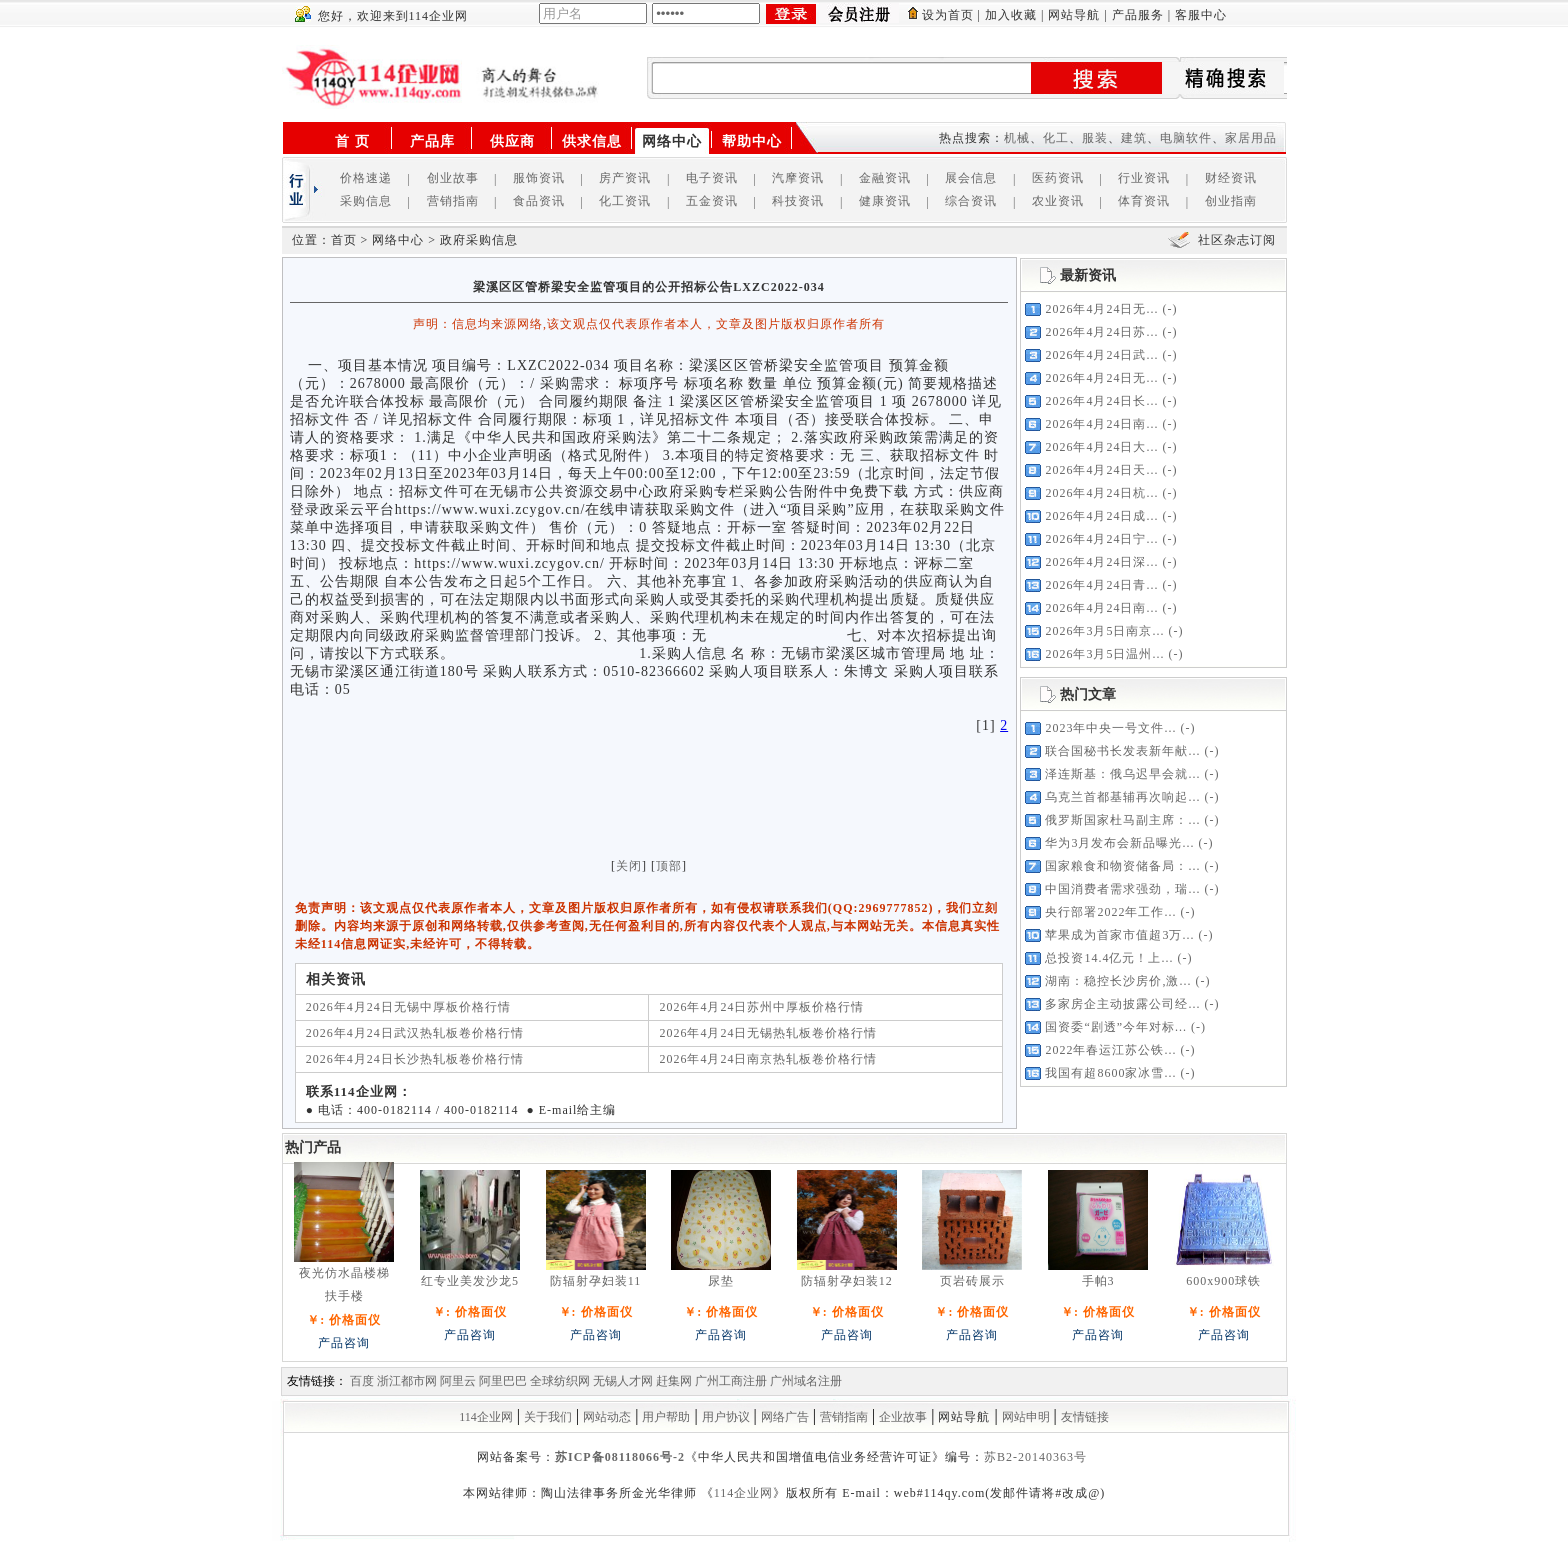  Describe the element at coordinates (1017, 138) in the screenshot. I see `机械` at that location.